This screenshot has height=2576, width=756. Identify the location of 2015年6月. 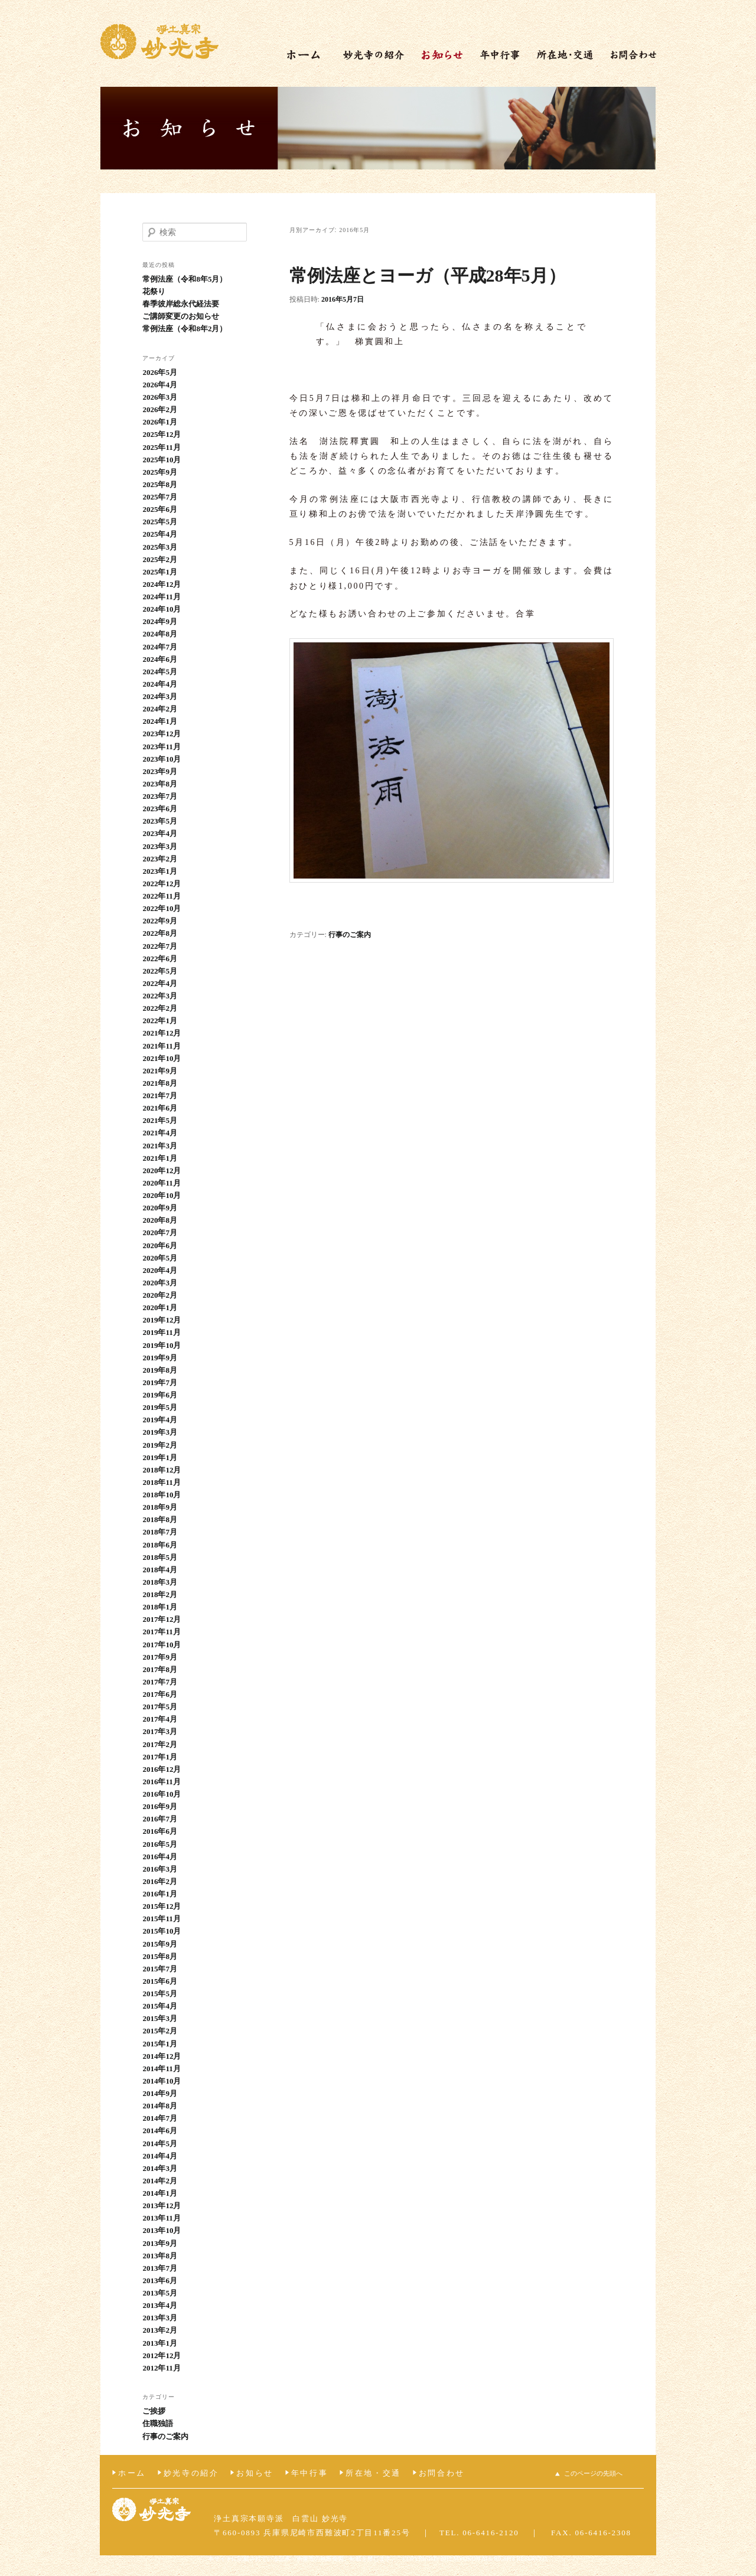
(159, 1981).